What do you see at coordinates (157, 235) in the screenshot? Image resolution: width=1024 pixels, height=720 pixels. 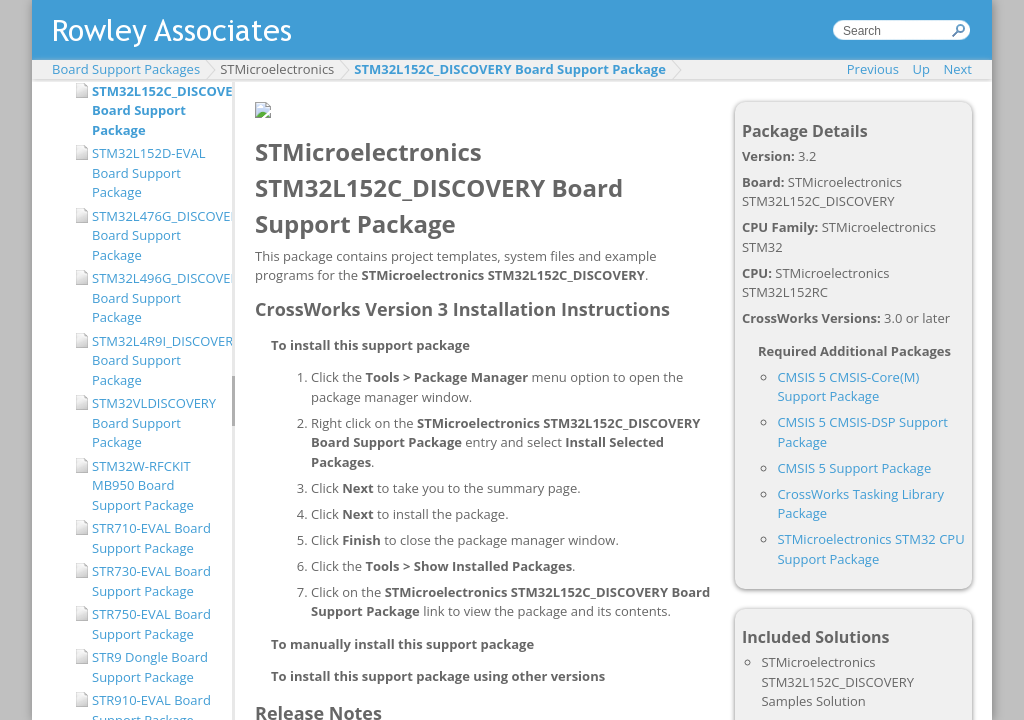 I see `STM32L476G_DISCOVERY Board Support Package` at bounding box center [157, 235].